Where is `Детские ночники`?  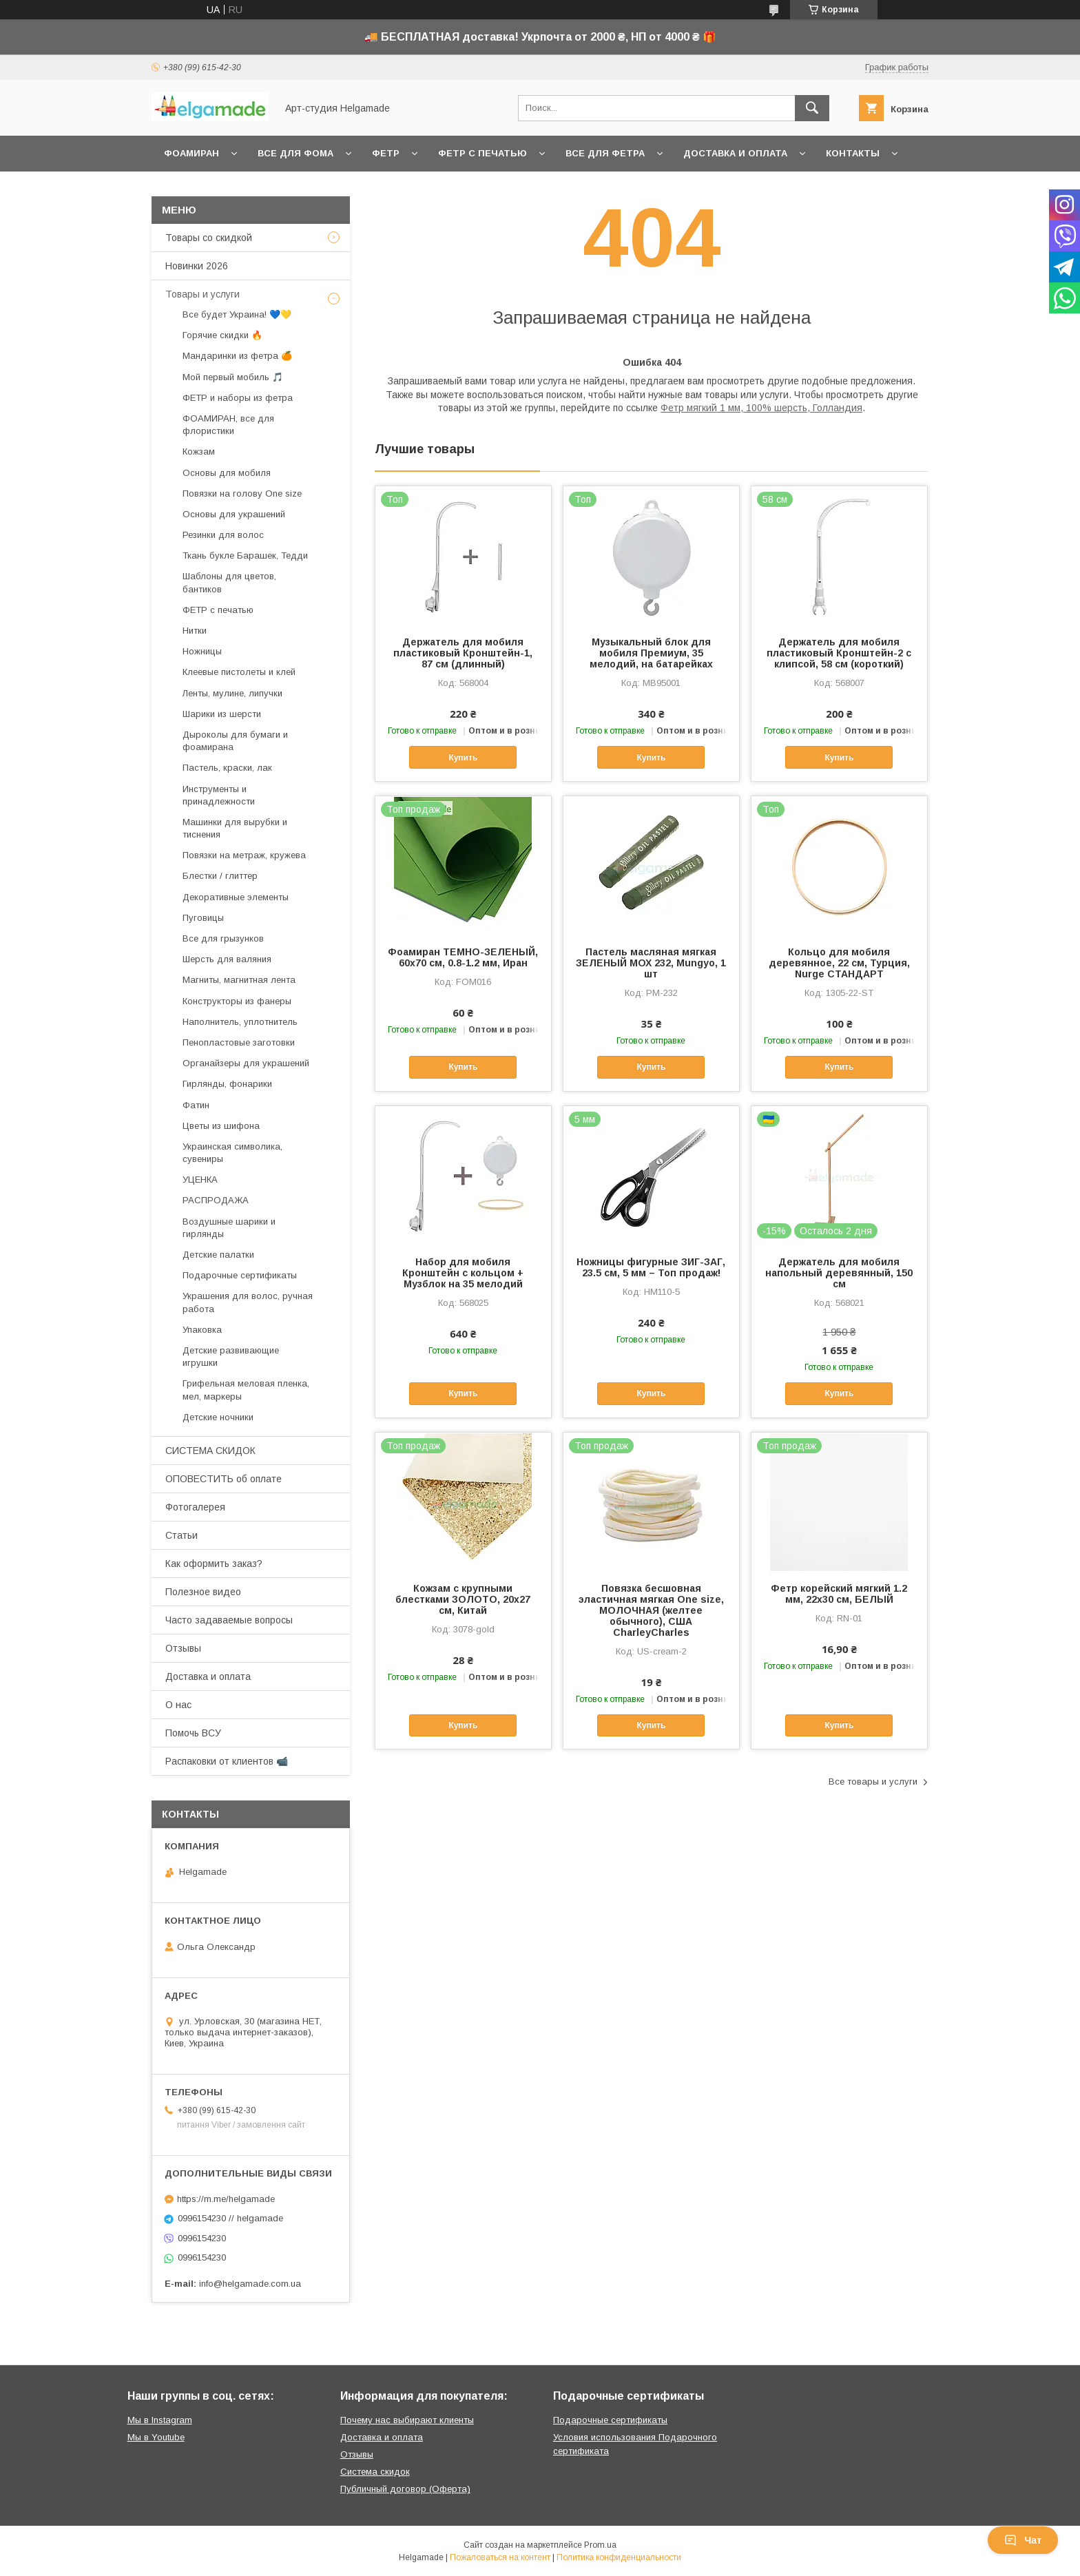
Детские ночники is located at coordinates (218, 1417).